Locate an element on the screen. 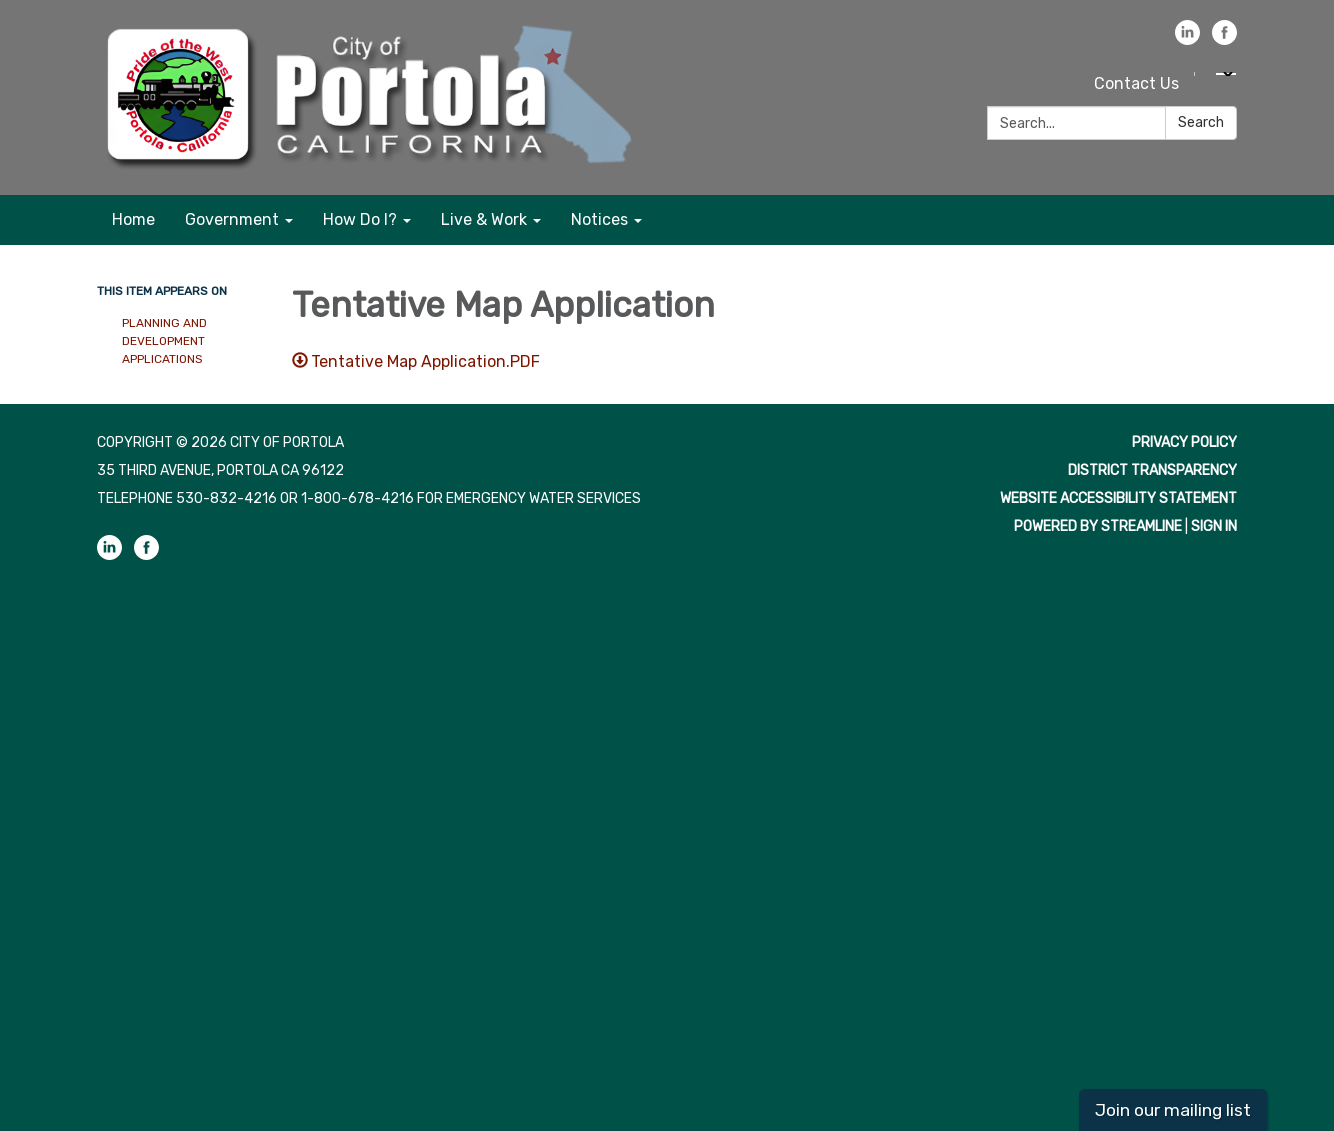 The image size is (1334, 1131). Live & Work [menuitem] is located at coordinates (484, 219).